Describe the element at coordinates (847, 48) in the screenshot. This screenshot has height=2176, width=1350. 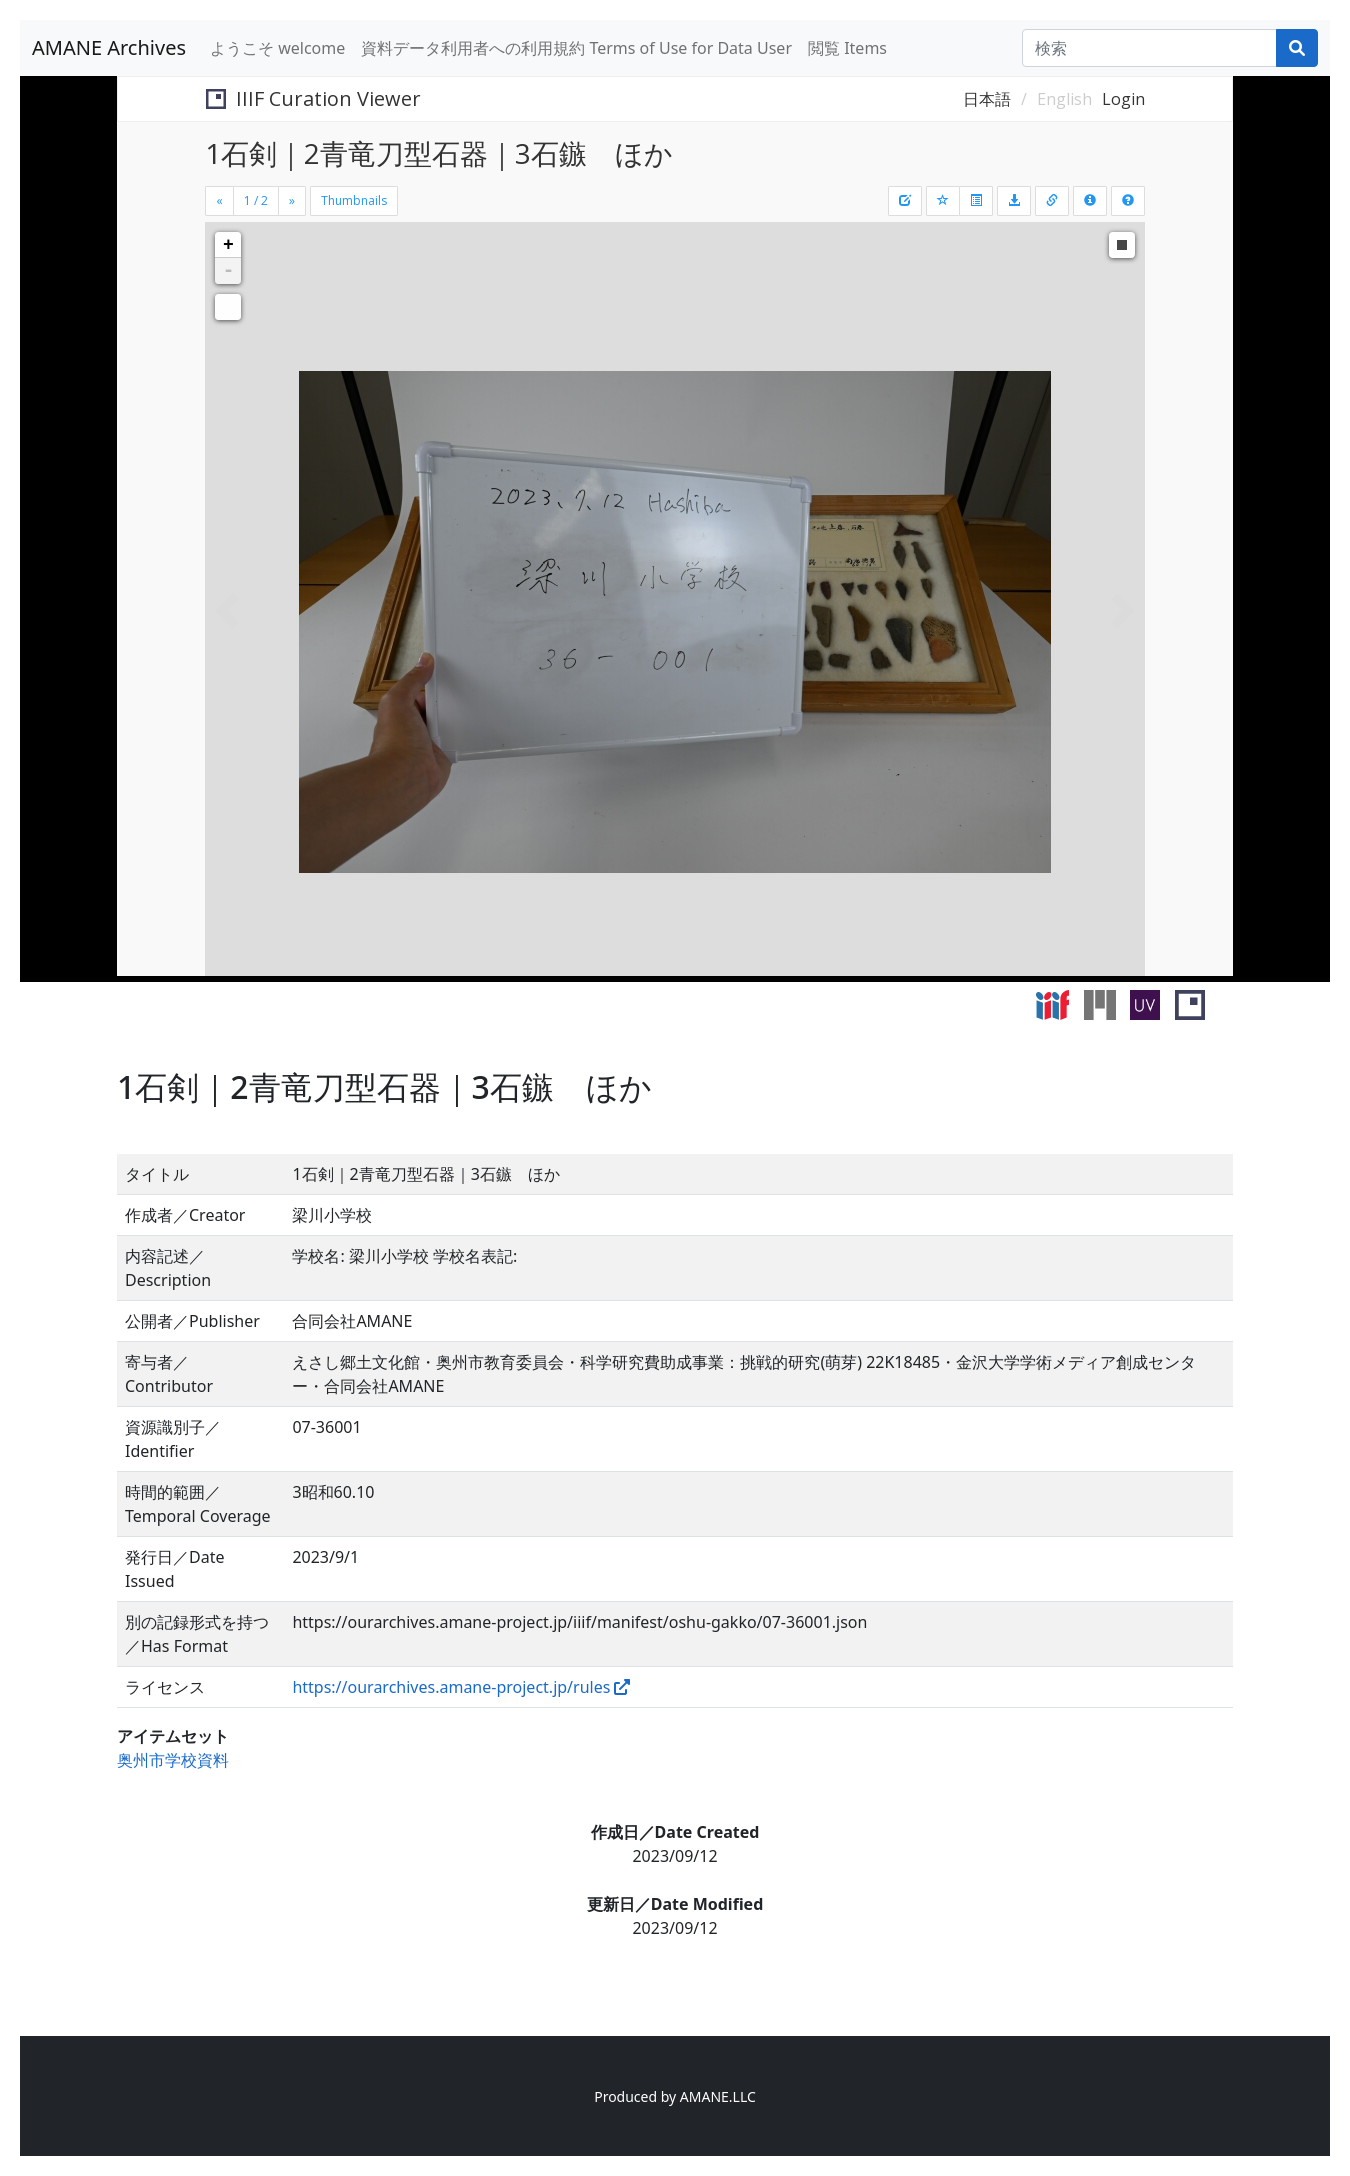
I see `閲覧 Items` at that location.